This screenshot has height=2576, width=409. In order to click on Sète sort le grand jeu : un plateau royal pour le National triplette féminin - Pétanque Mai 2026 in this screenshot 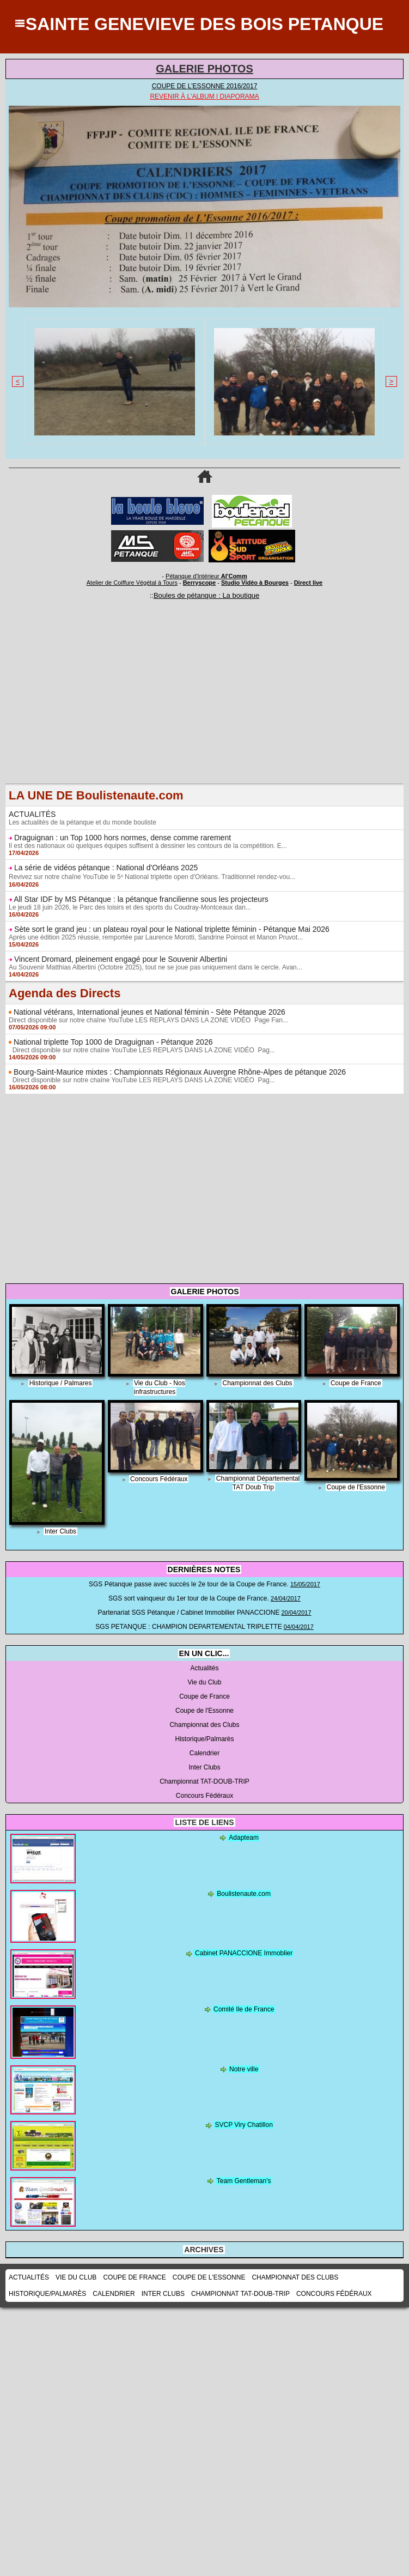, I will do `click(171, 929)`.